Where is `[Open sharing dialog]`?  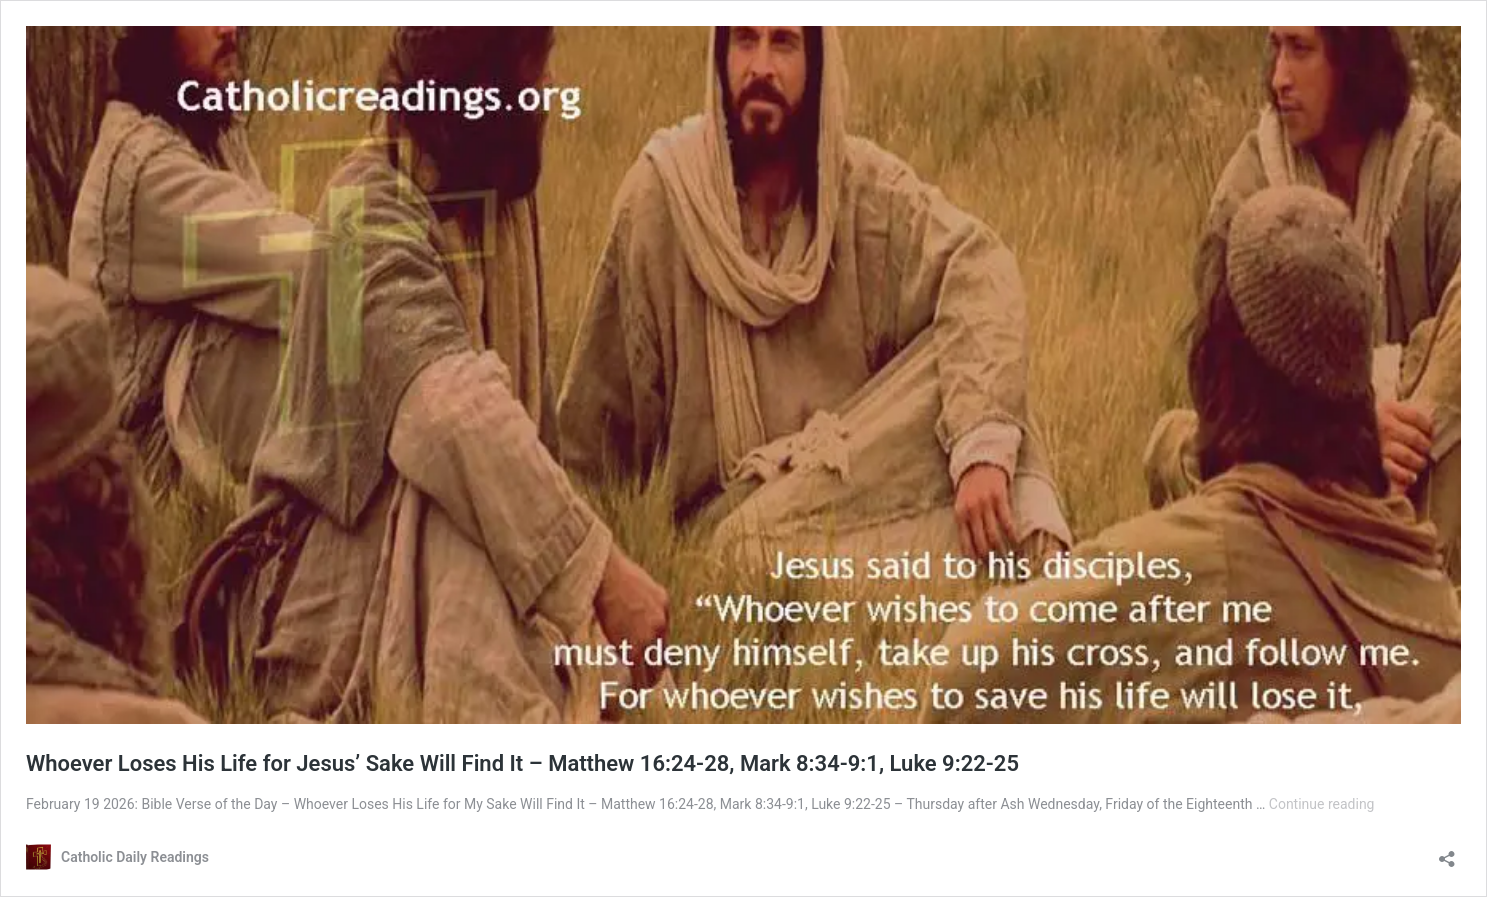
[Open sharing dialog] is located at coordinates (1447, 852).